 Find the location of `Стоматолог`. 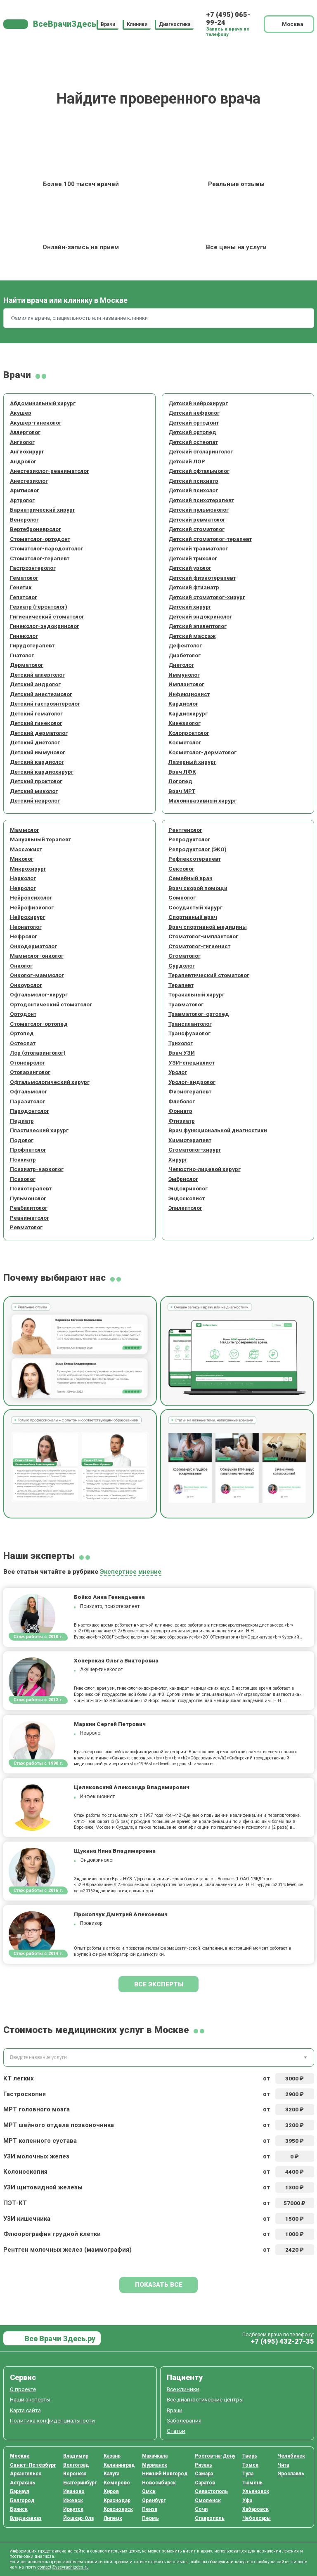

Стоматолог is located at coordinates (184, 955).